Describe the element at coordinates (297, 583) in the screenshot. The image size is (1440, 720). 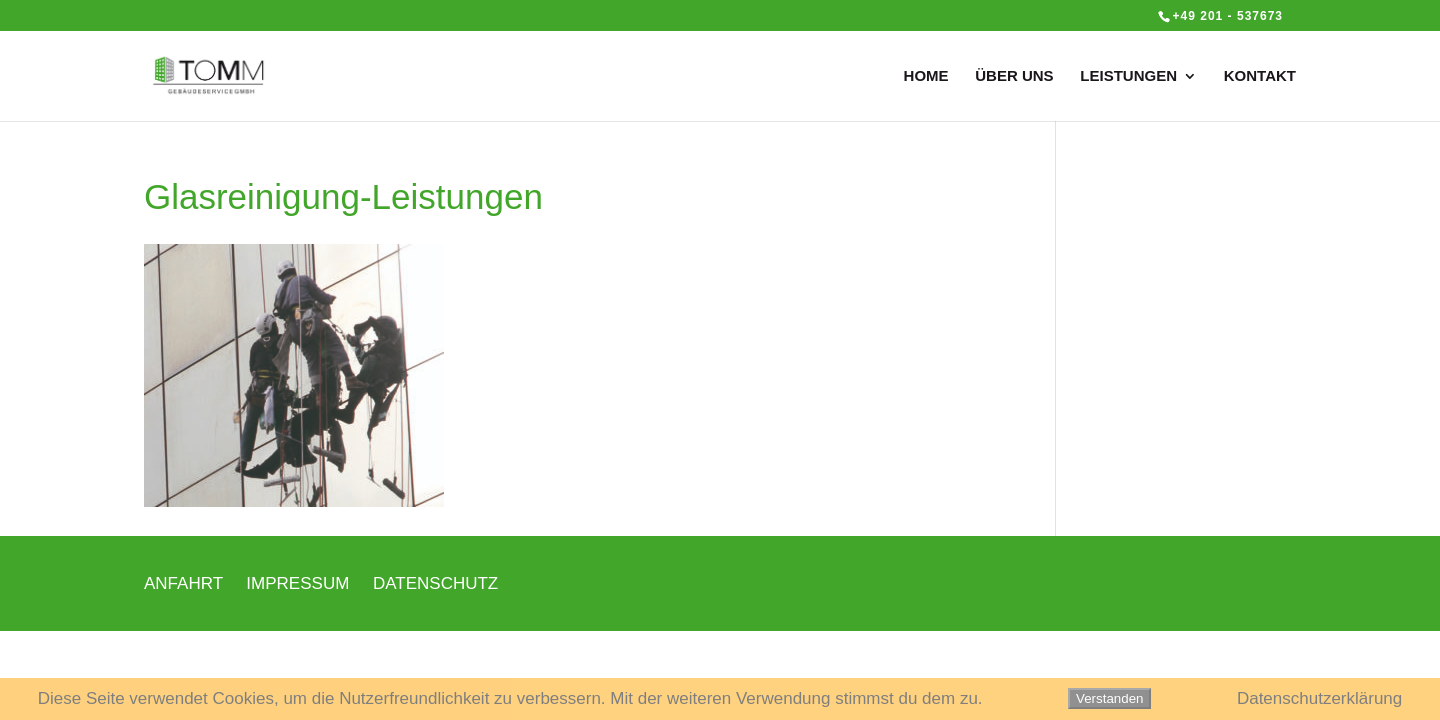
I see `IMPRESSUM` at that location.